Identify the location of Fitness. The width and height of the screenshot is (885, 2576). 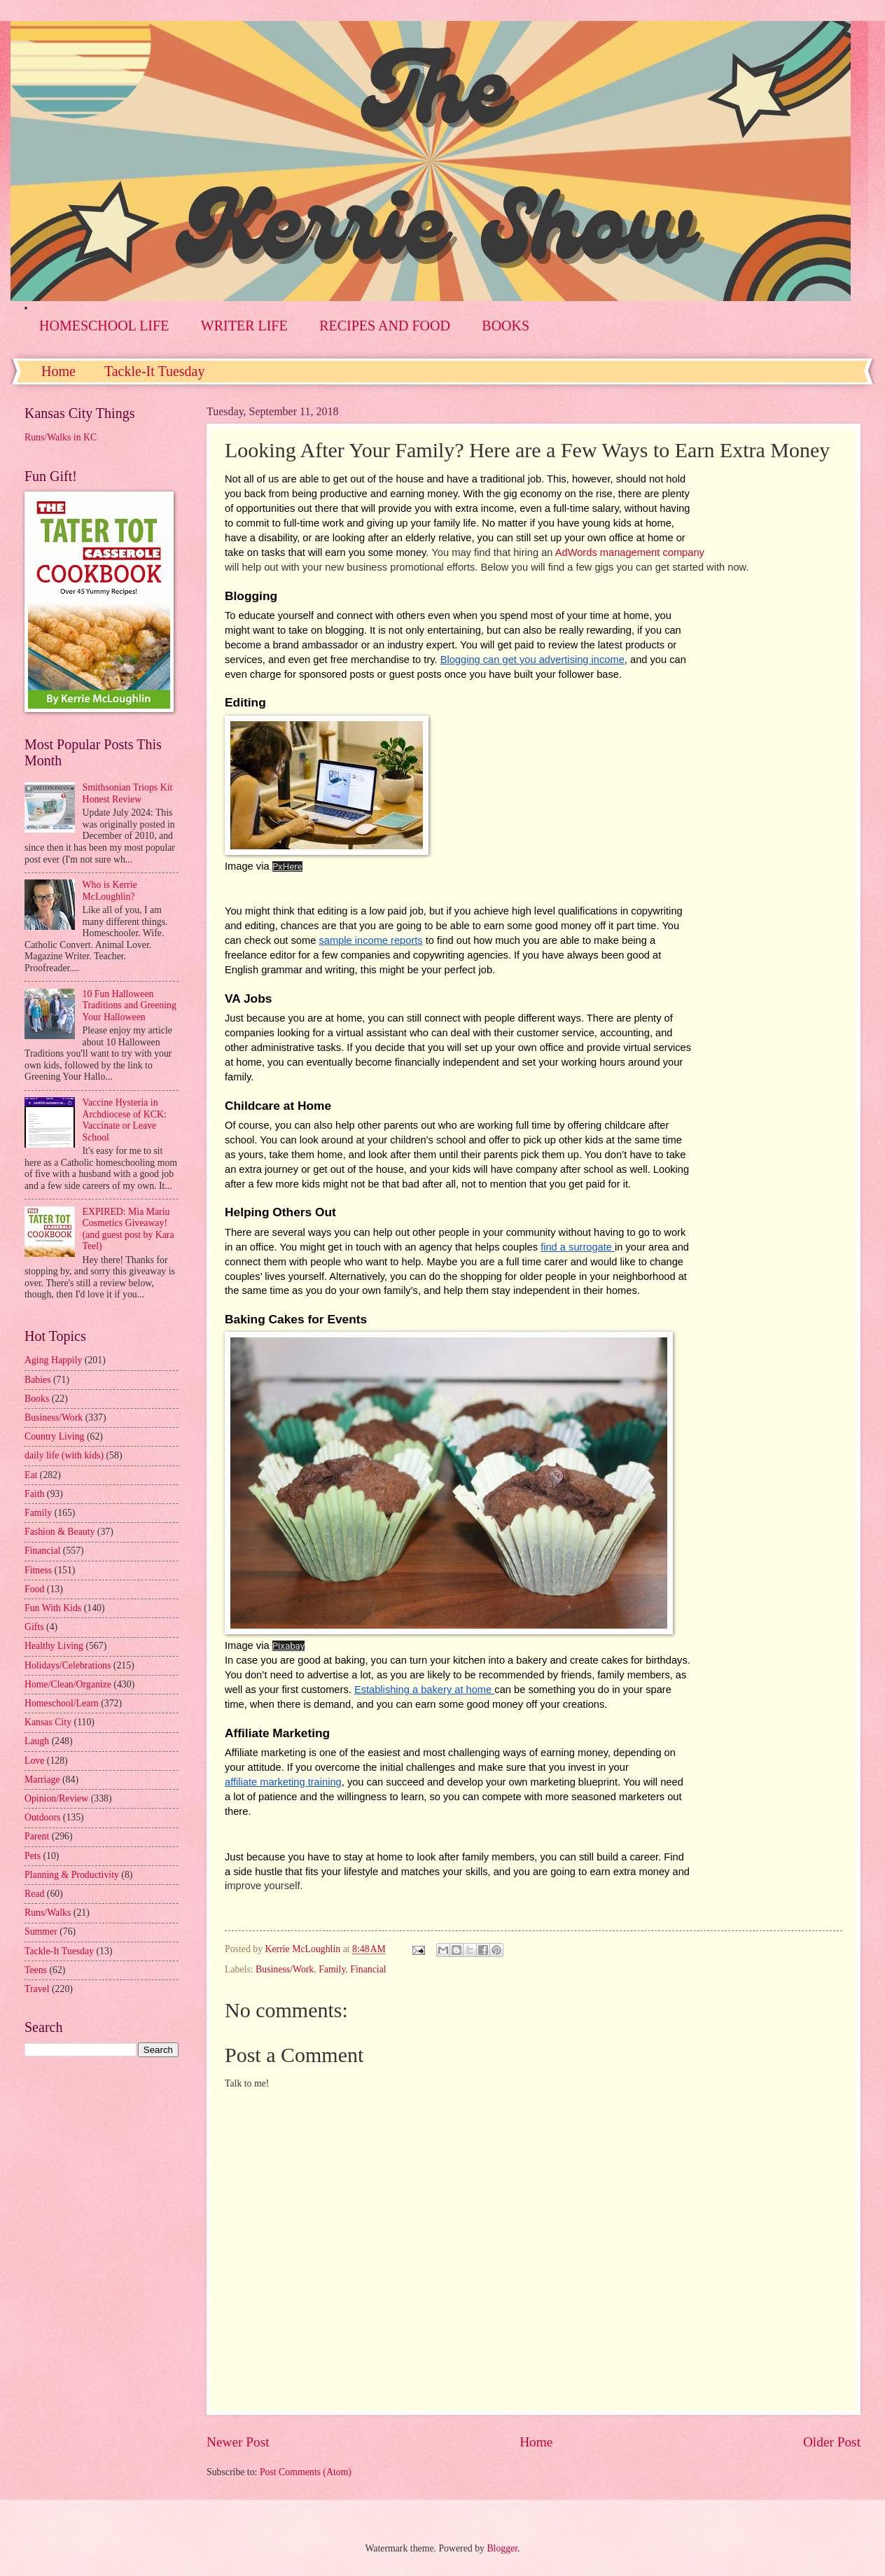
(38, 1570).